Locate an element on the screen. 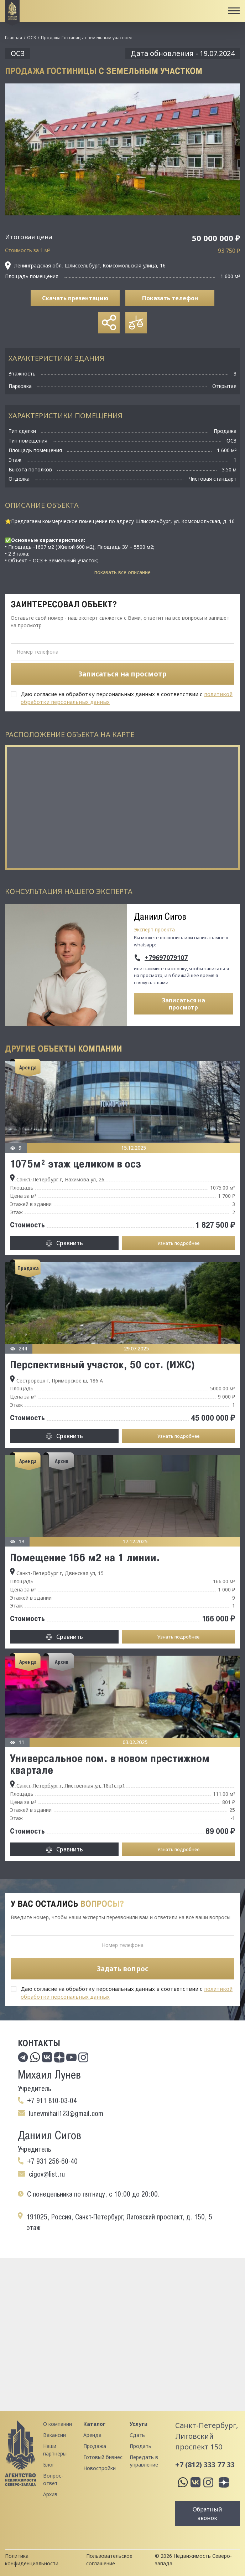 The image size is (245, 2576). Вакансии is located at coordinates (54, 2435).